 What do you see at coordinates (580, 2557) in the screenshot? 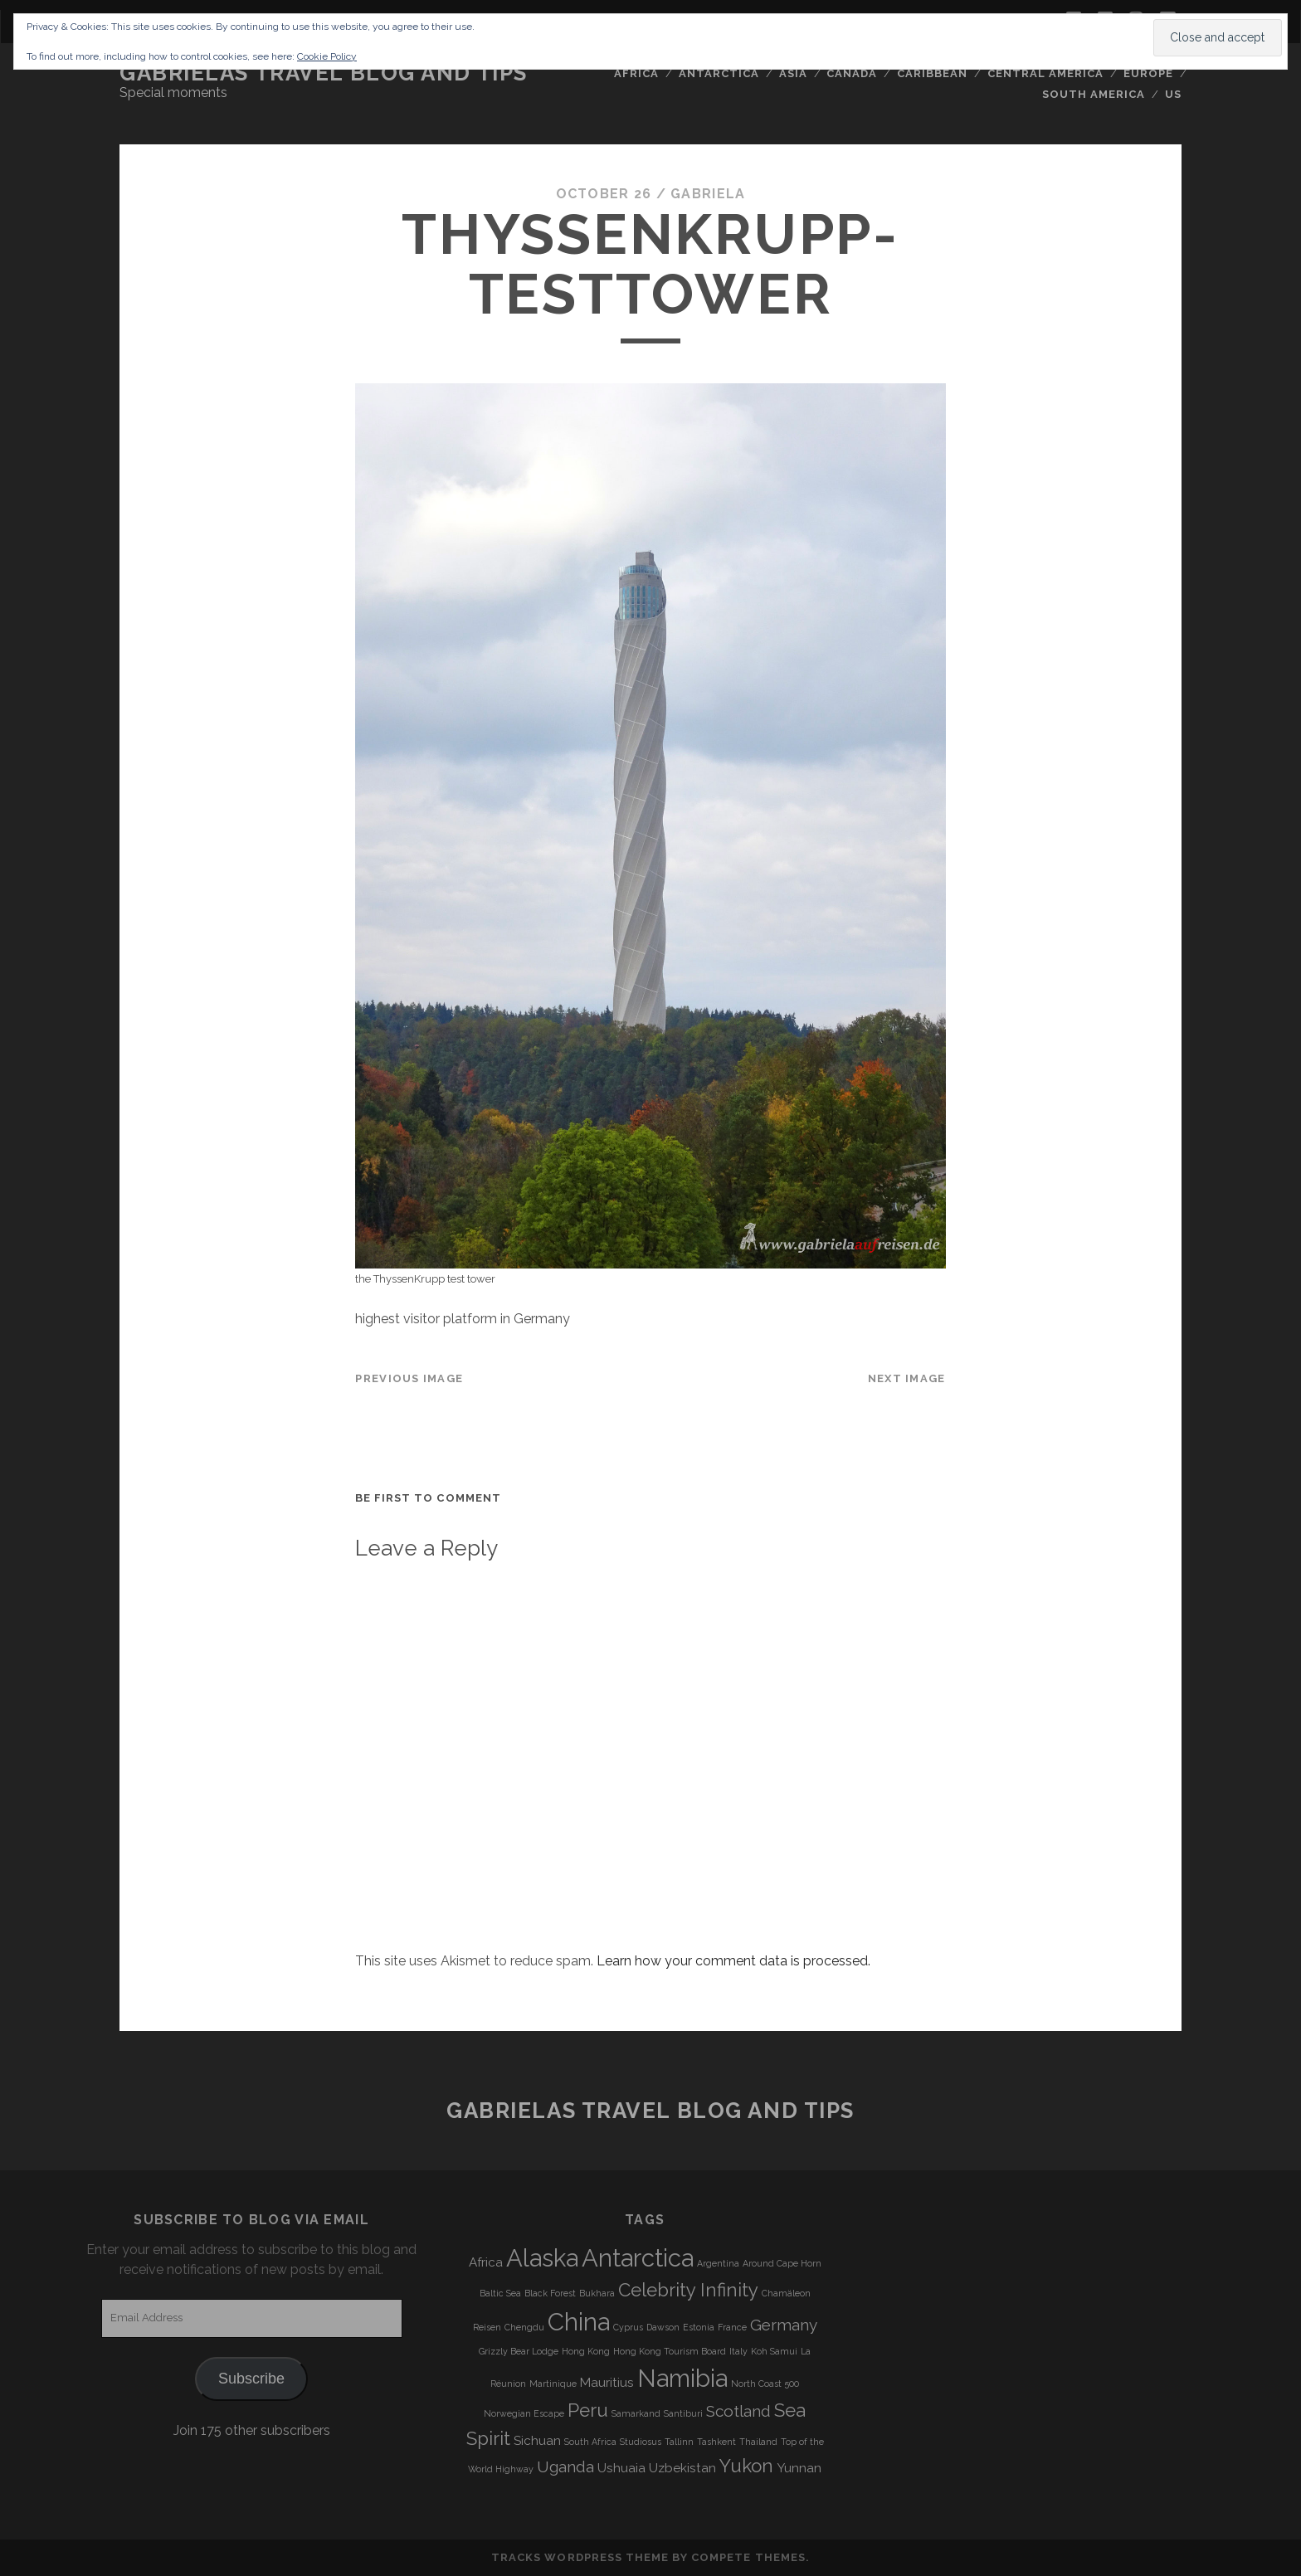
I see `Tracks WordPress Theme` at bounding box center [580, 2557].